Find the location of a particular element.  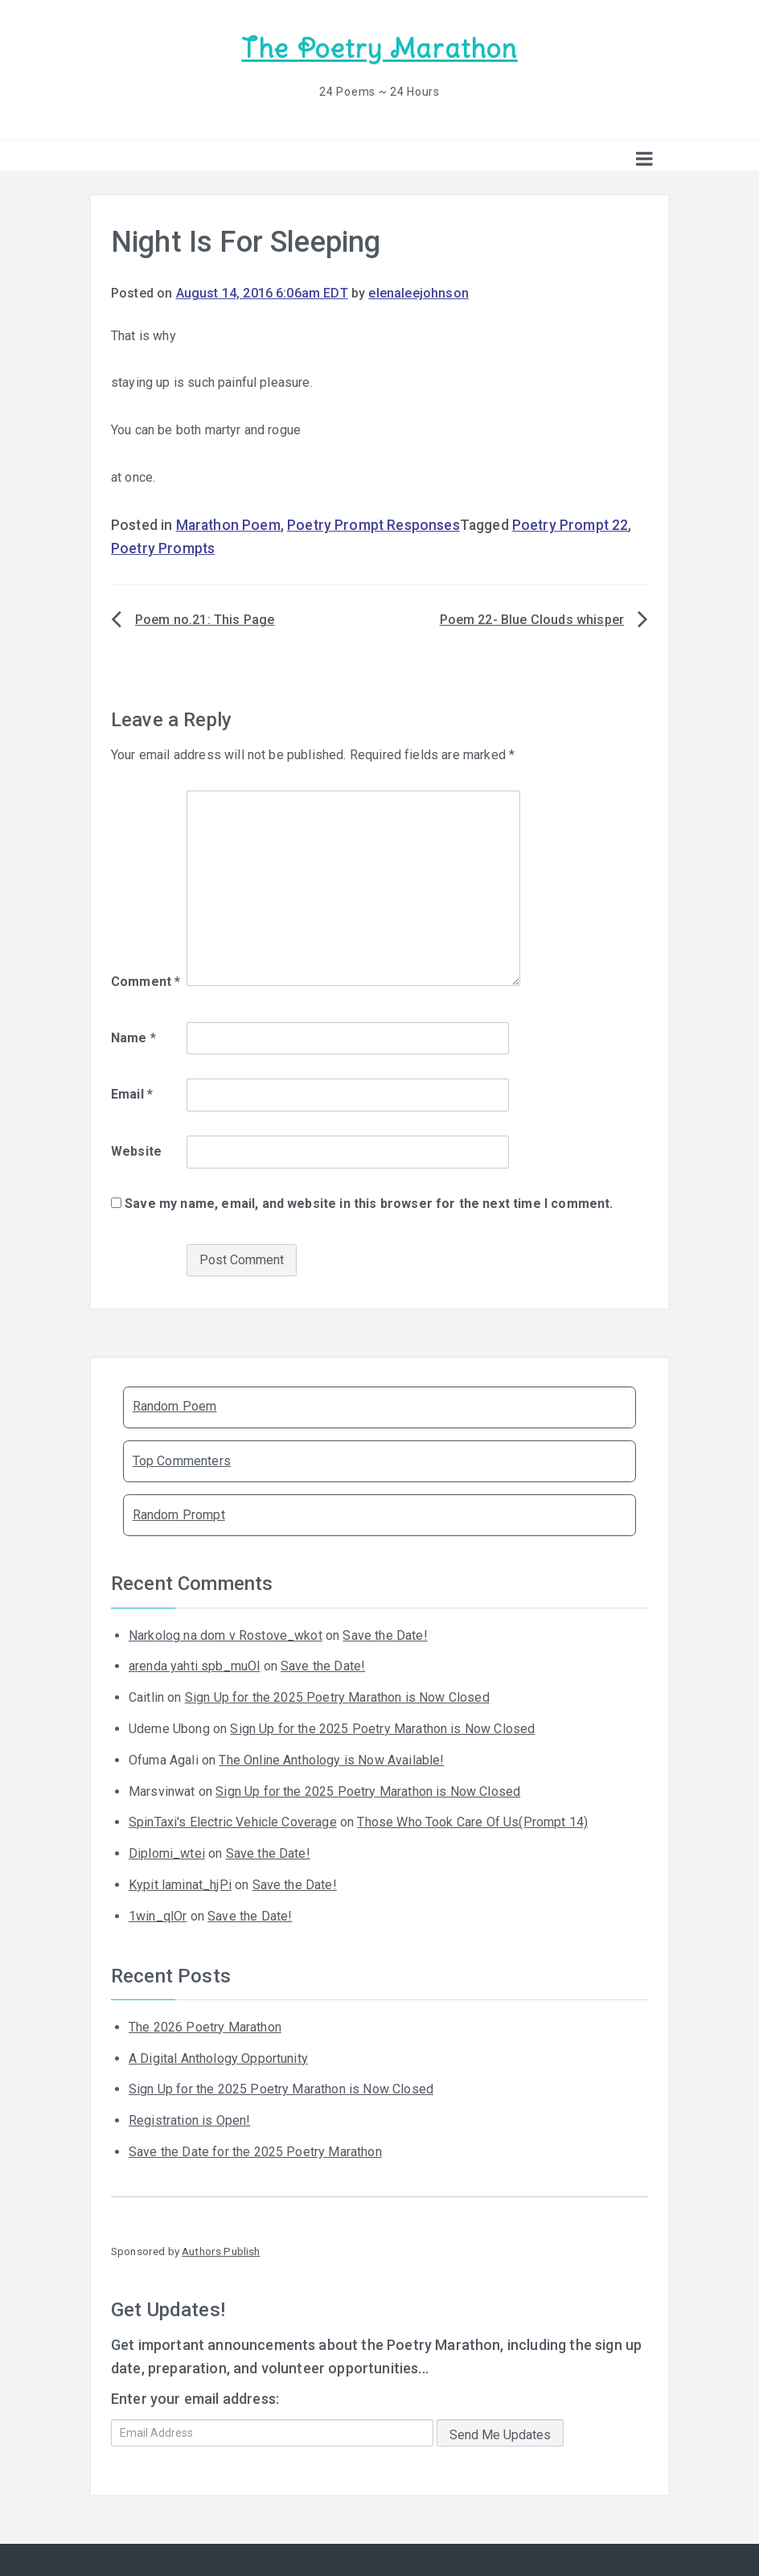

Save the Date for the 2025 Poetry Marathon is located at coordinates (255, 2151).